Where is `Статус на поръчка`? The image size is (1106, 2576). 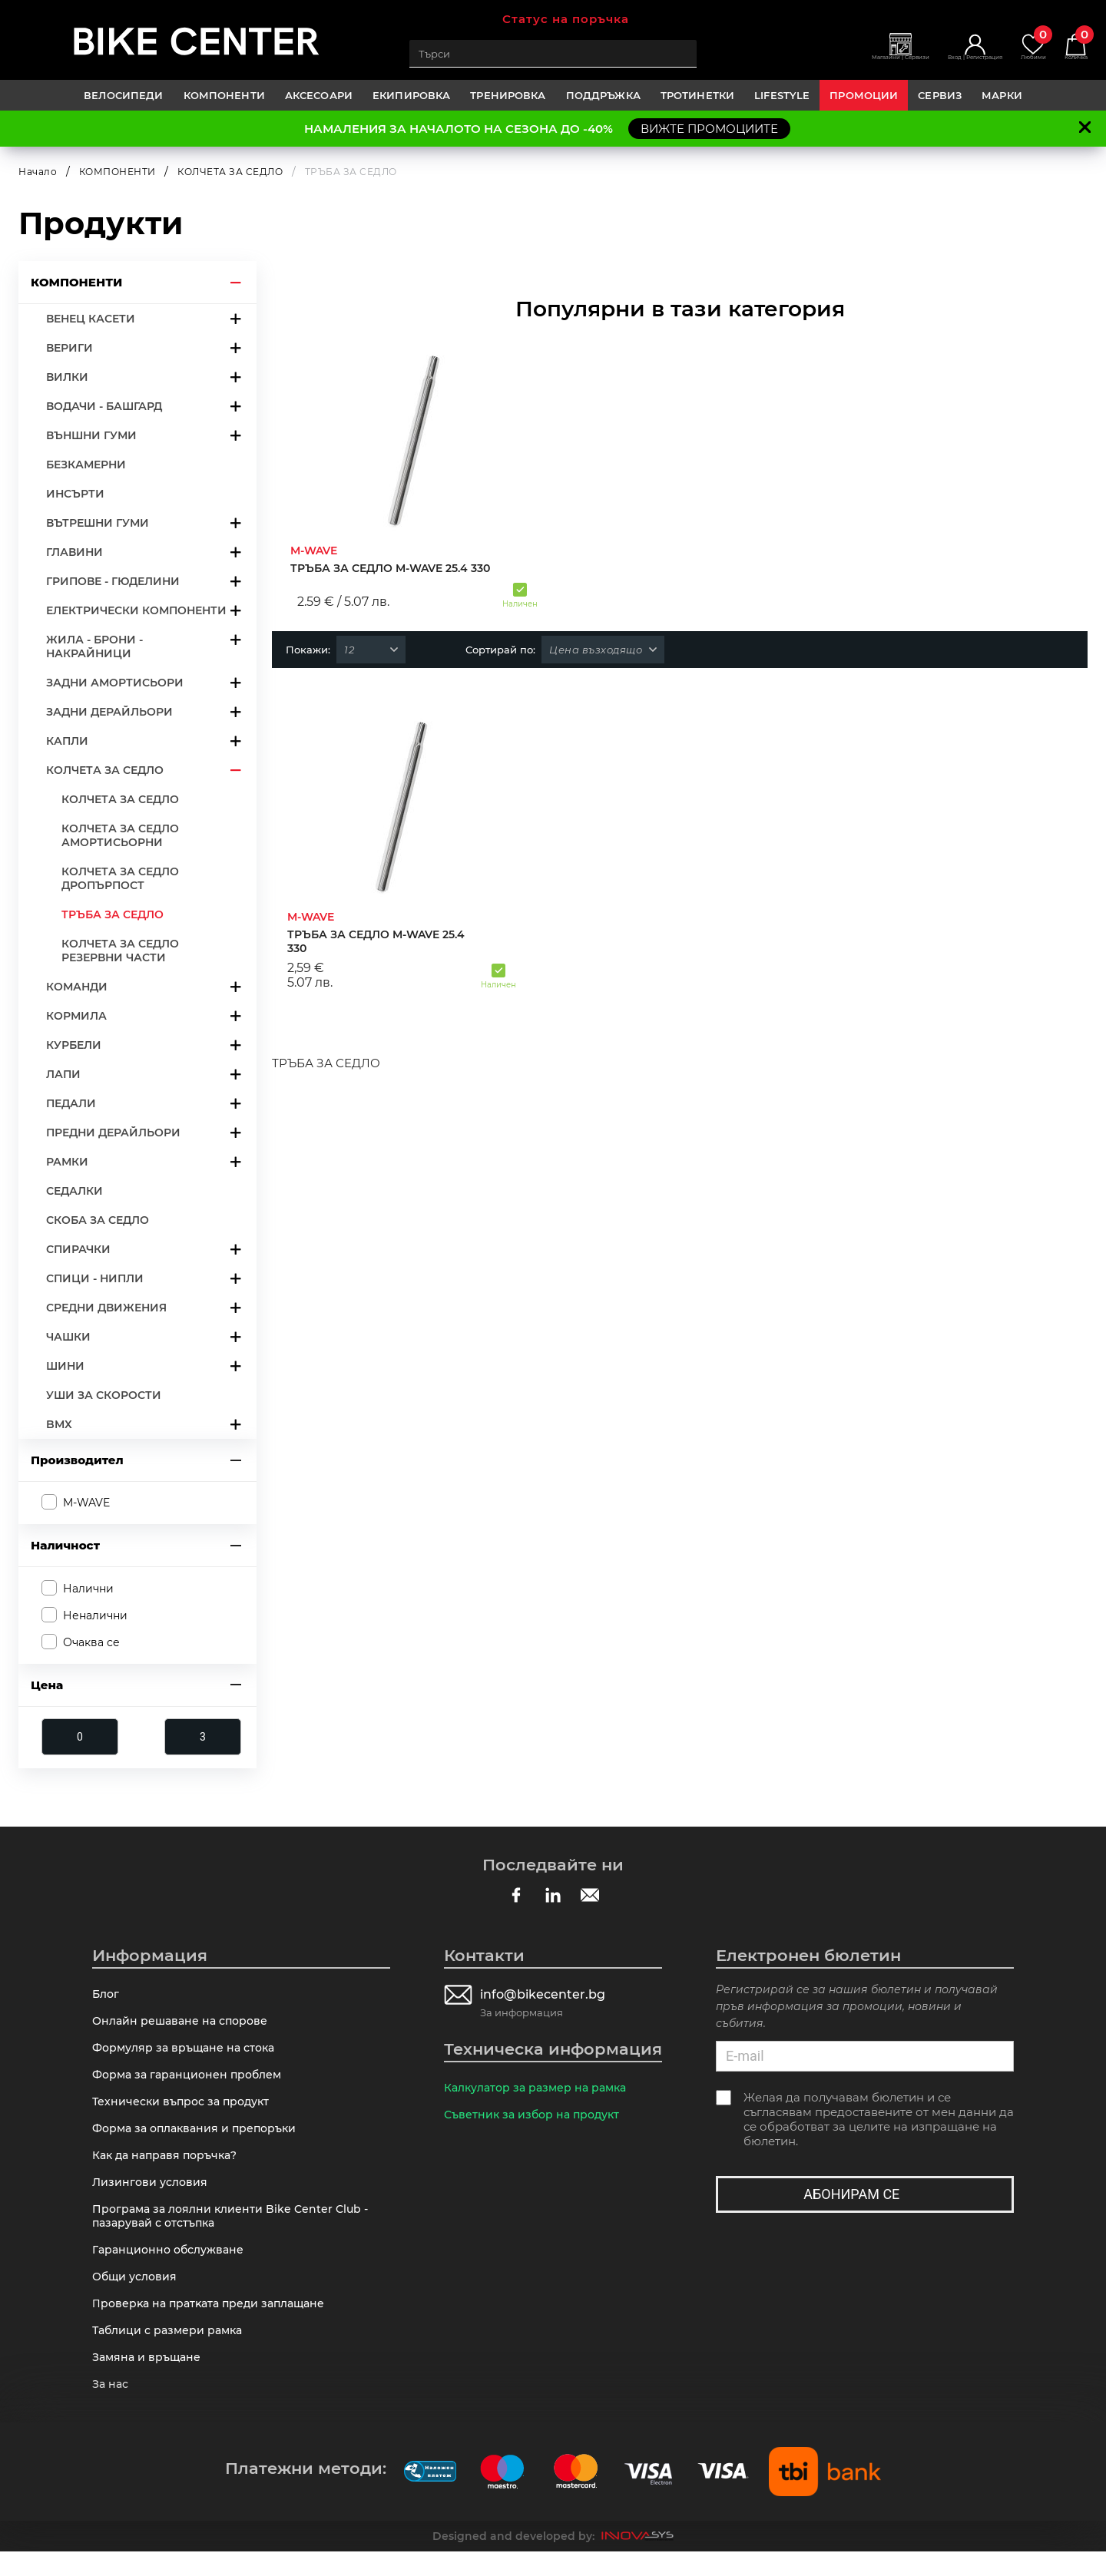
Статус на поръчка is located at coordinates (565, 19).